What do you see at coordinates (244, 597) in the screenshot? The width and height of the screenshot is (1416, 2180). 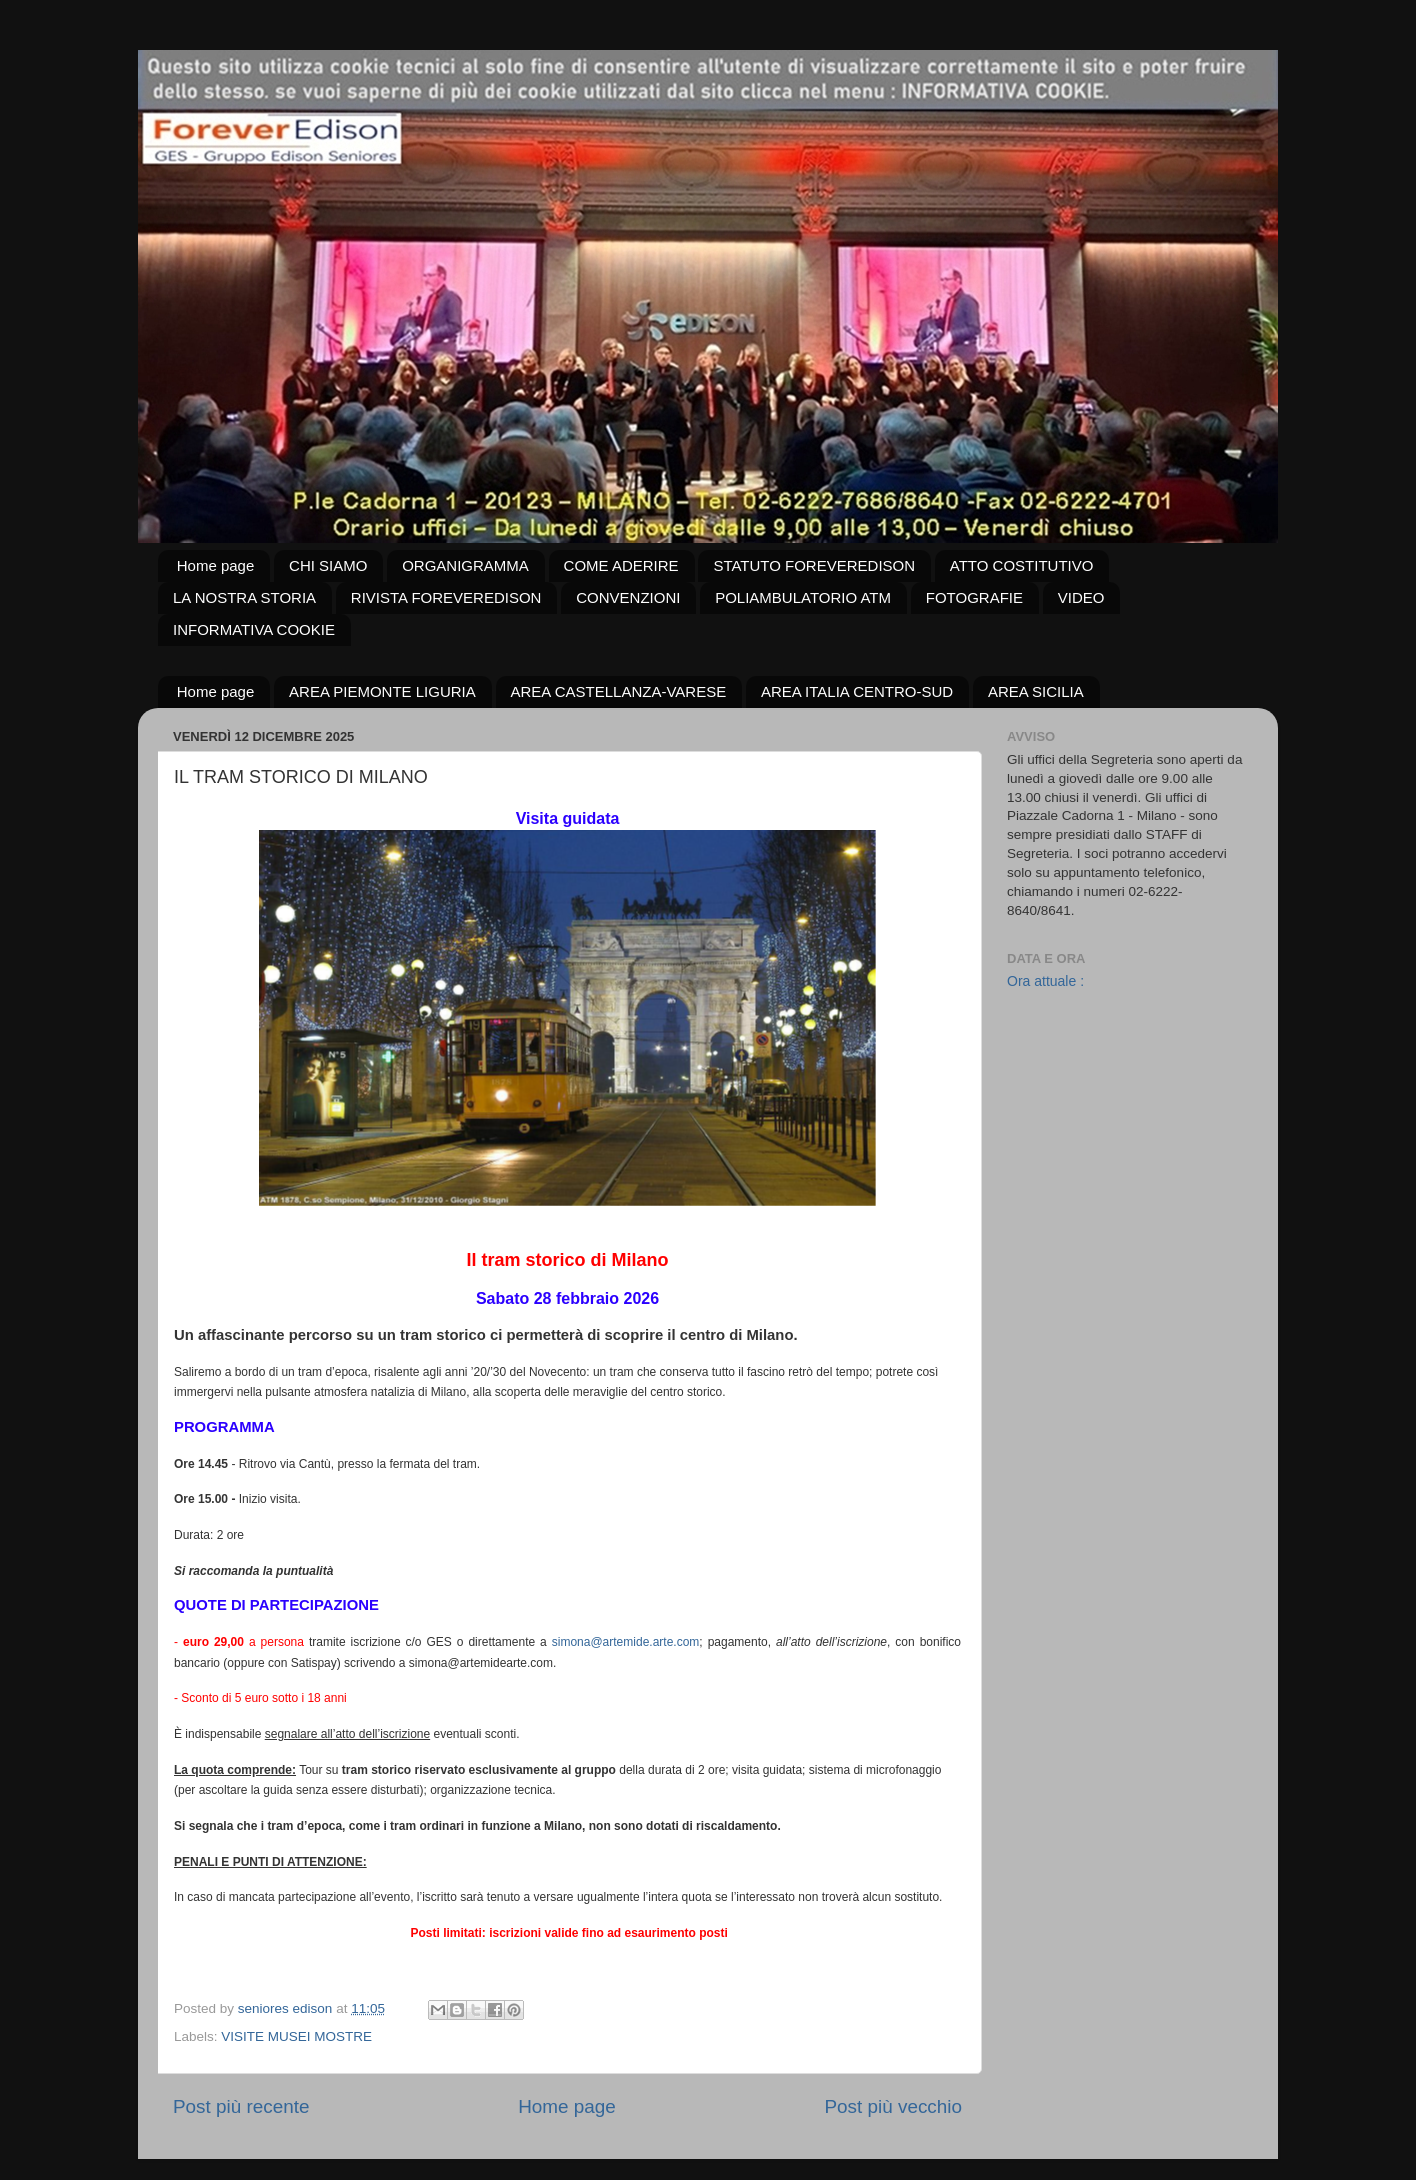 I see `LA NOSTRA STORIA` at bounding box center [244, 597].